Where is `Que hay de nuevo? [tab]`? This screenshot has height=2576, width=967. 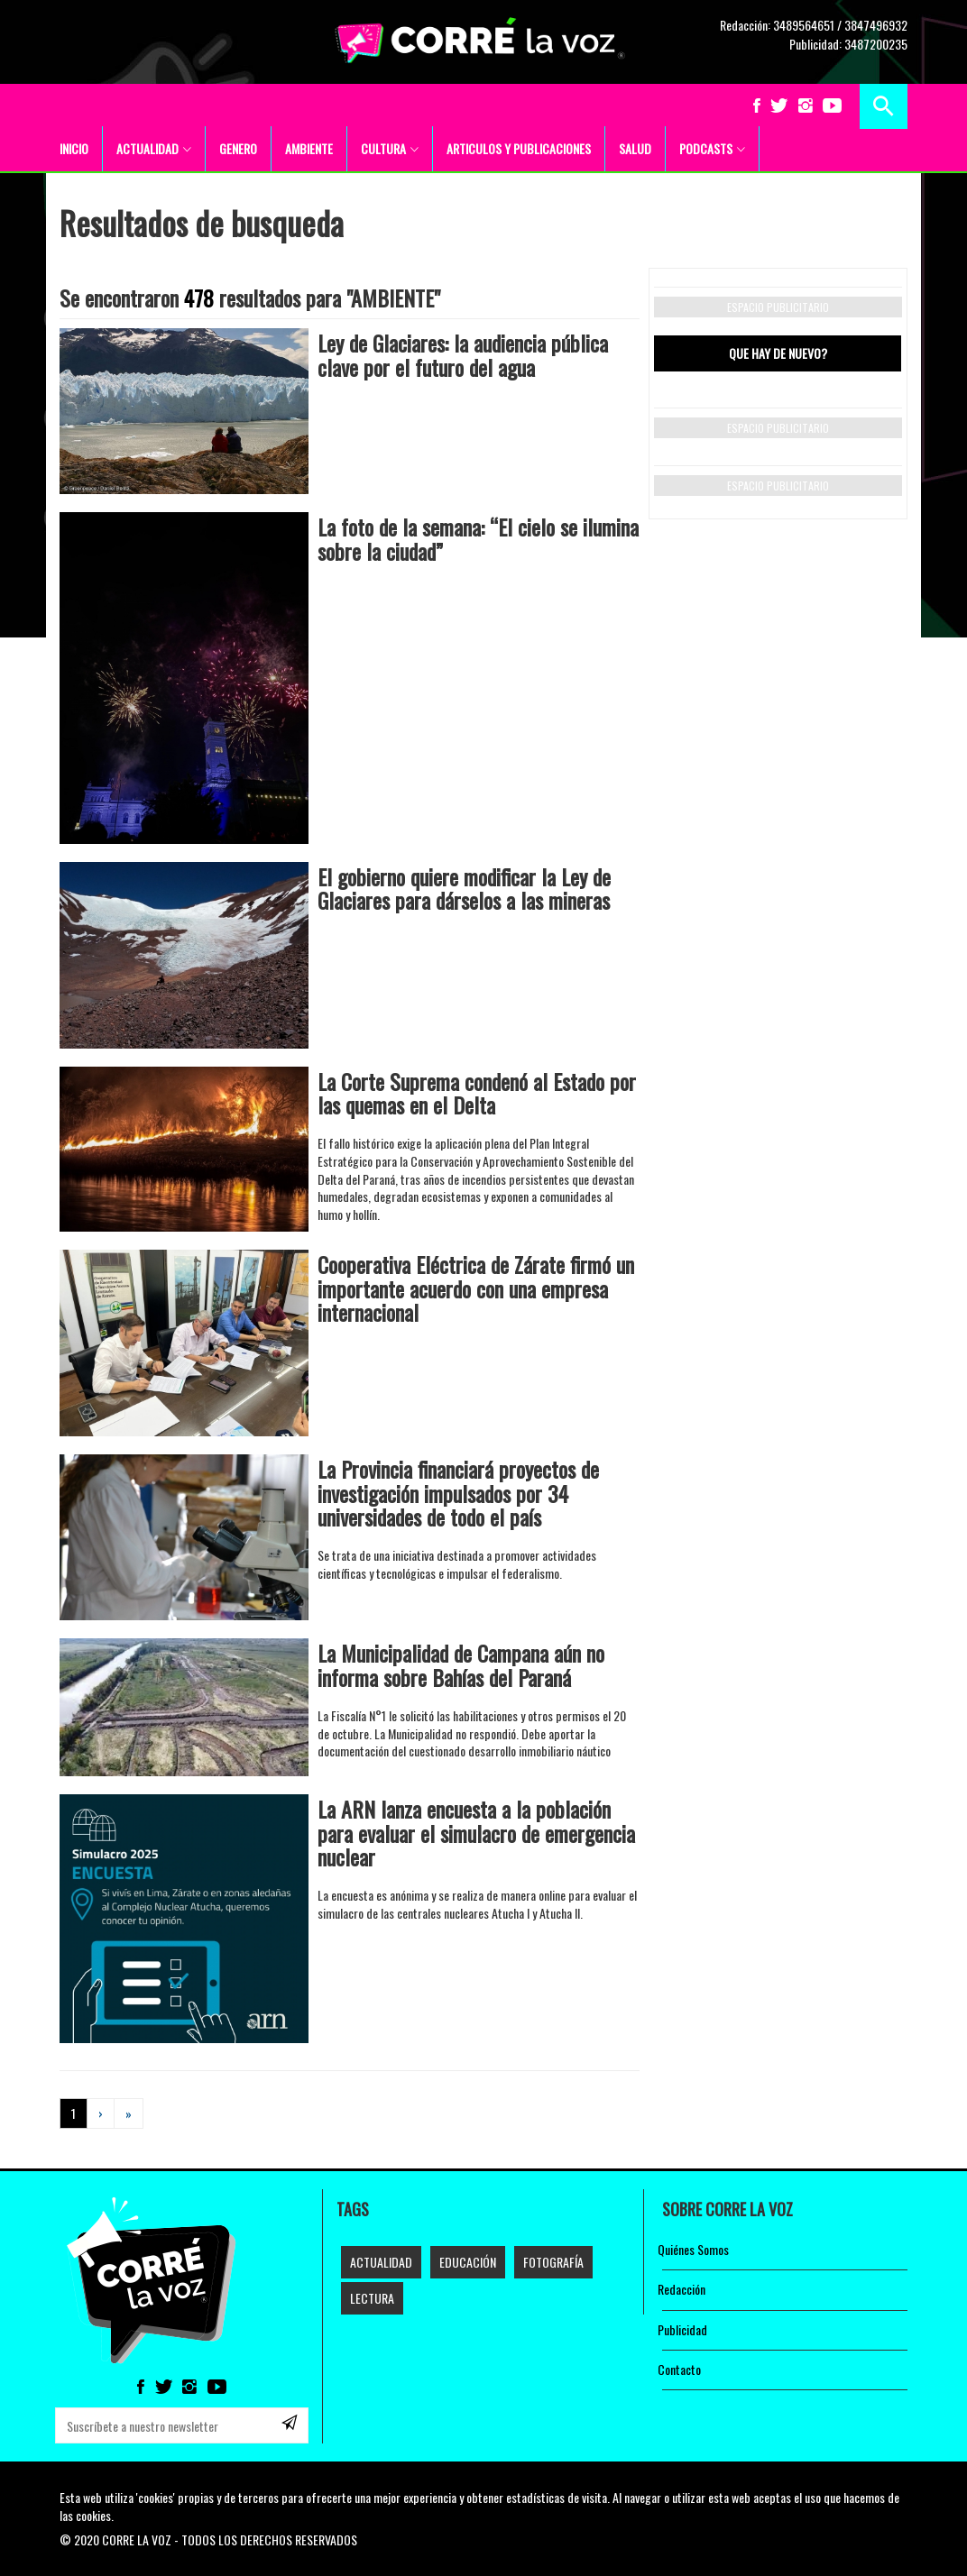 Que hay de nuevo? [tab] is located at coordinates (778, 353).